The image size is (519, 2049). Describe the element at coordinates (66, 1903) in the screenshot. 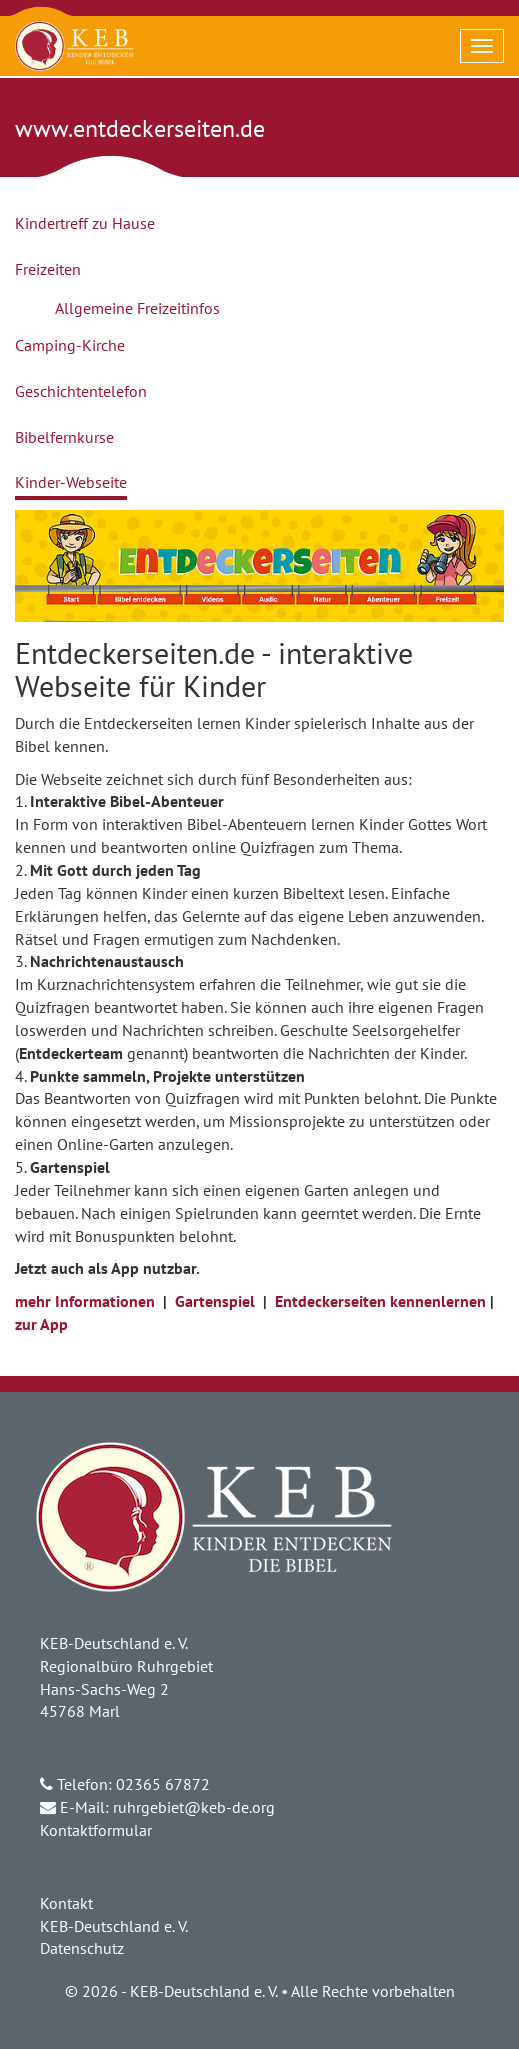

I see `Kontakt` at that location.